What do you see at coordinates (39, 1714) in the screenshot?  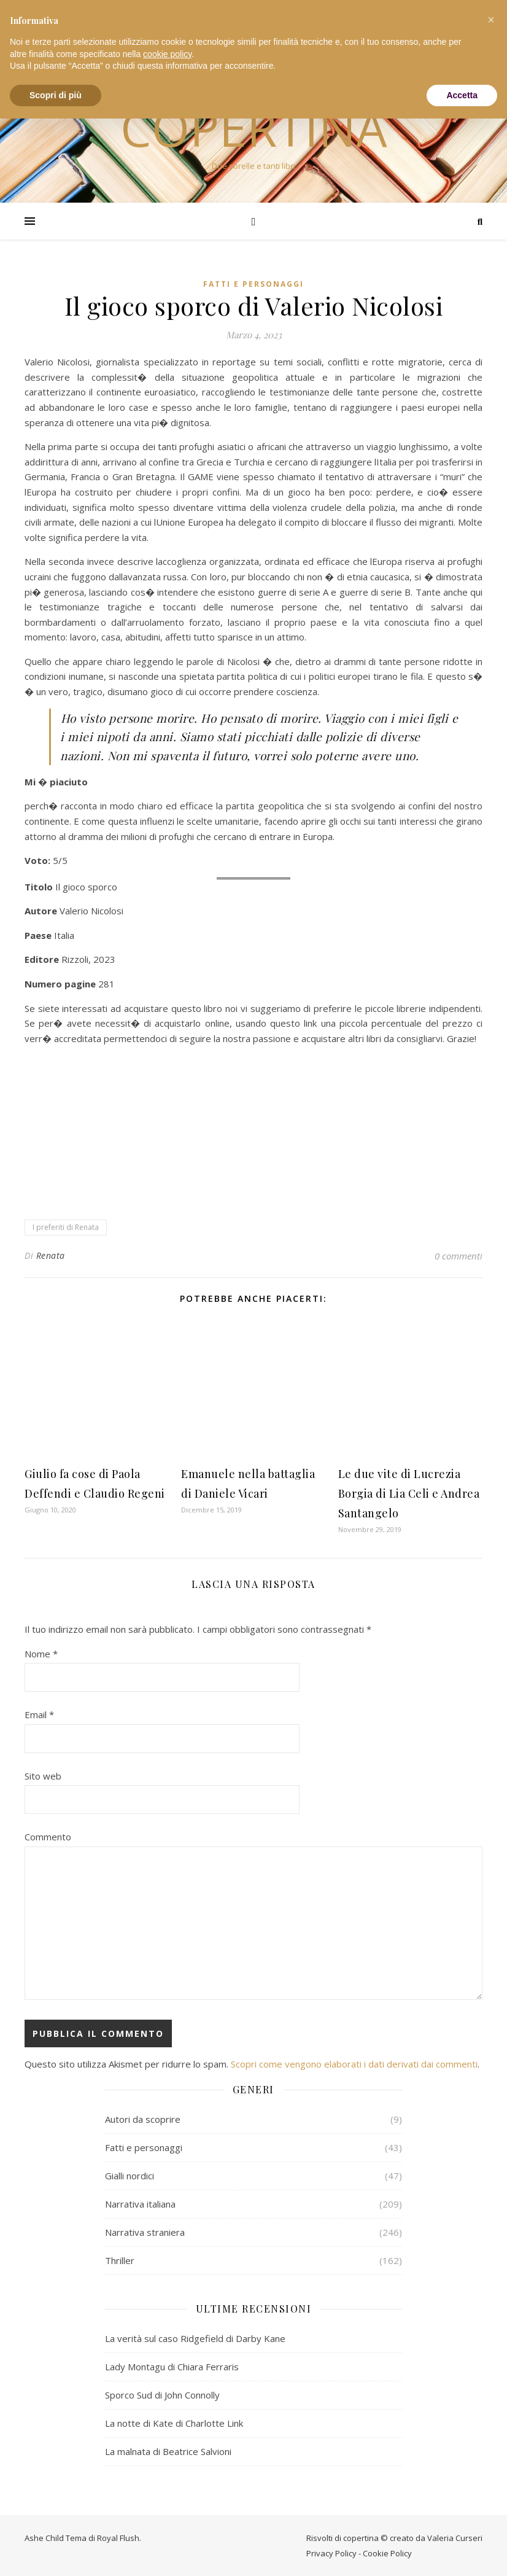 I see `Email` at bounding box center [39, 1714].